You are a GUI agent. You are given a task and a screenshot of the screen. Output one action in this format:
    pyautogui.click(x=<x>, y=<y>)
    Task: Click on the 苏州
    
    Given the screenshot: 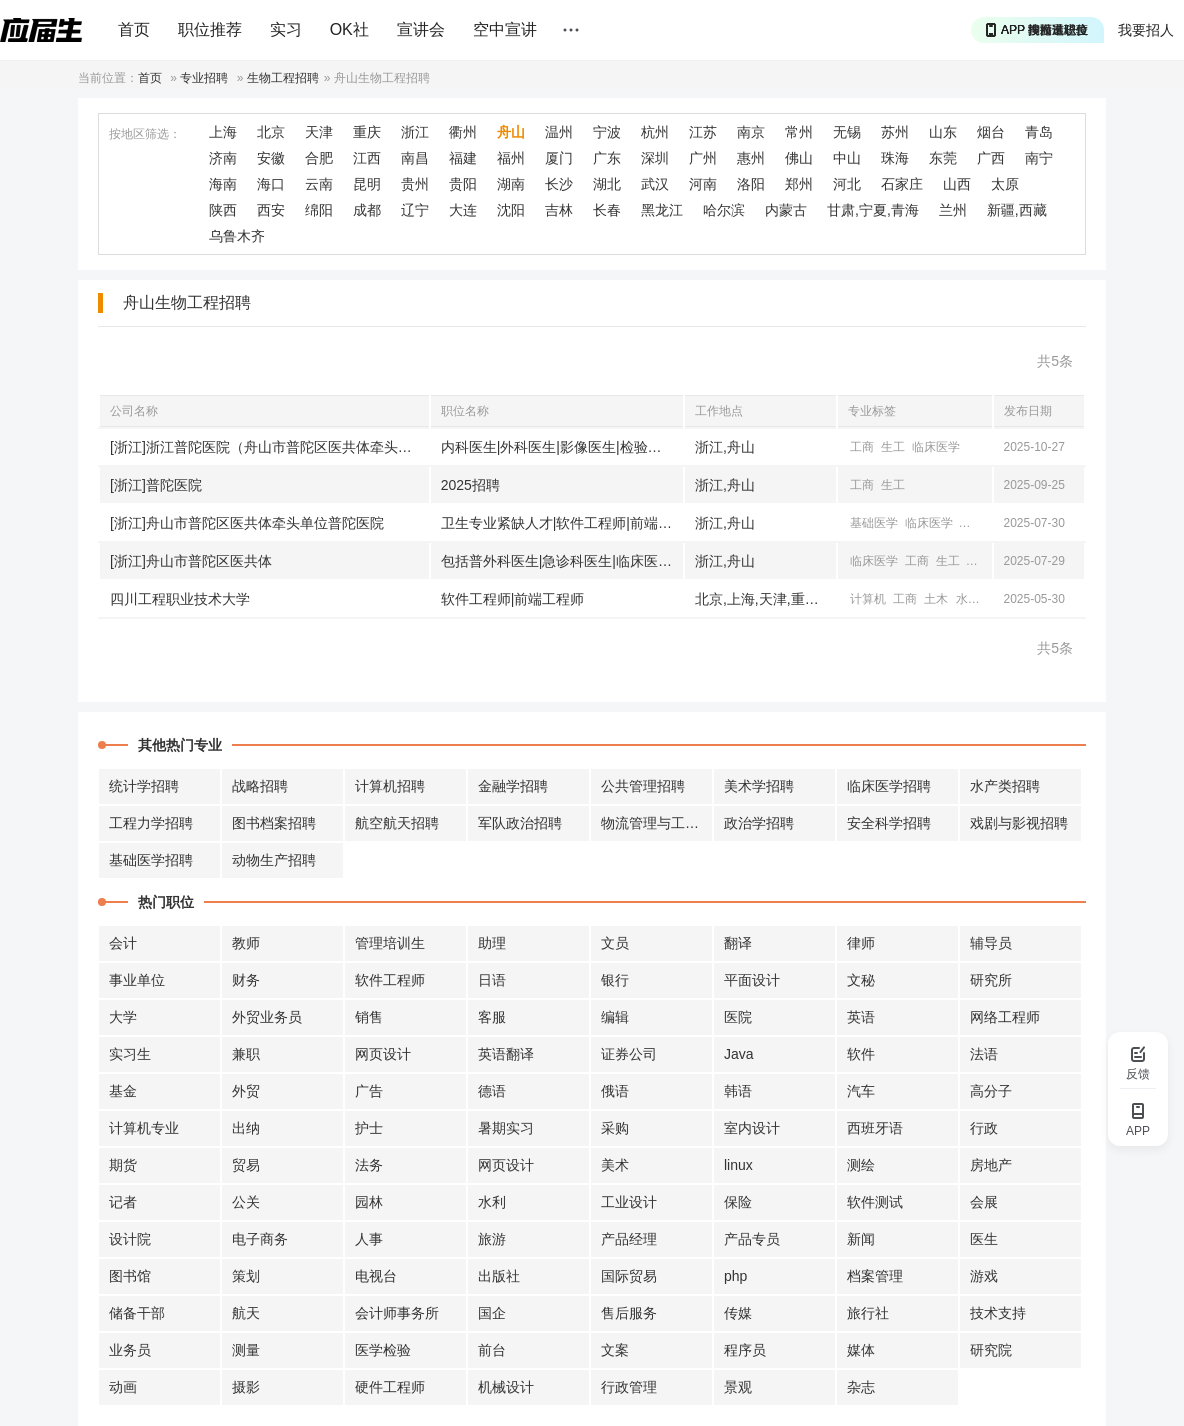 What is the action you would take?
    pyautogui.click(x=895, y=132)
    